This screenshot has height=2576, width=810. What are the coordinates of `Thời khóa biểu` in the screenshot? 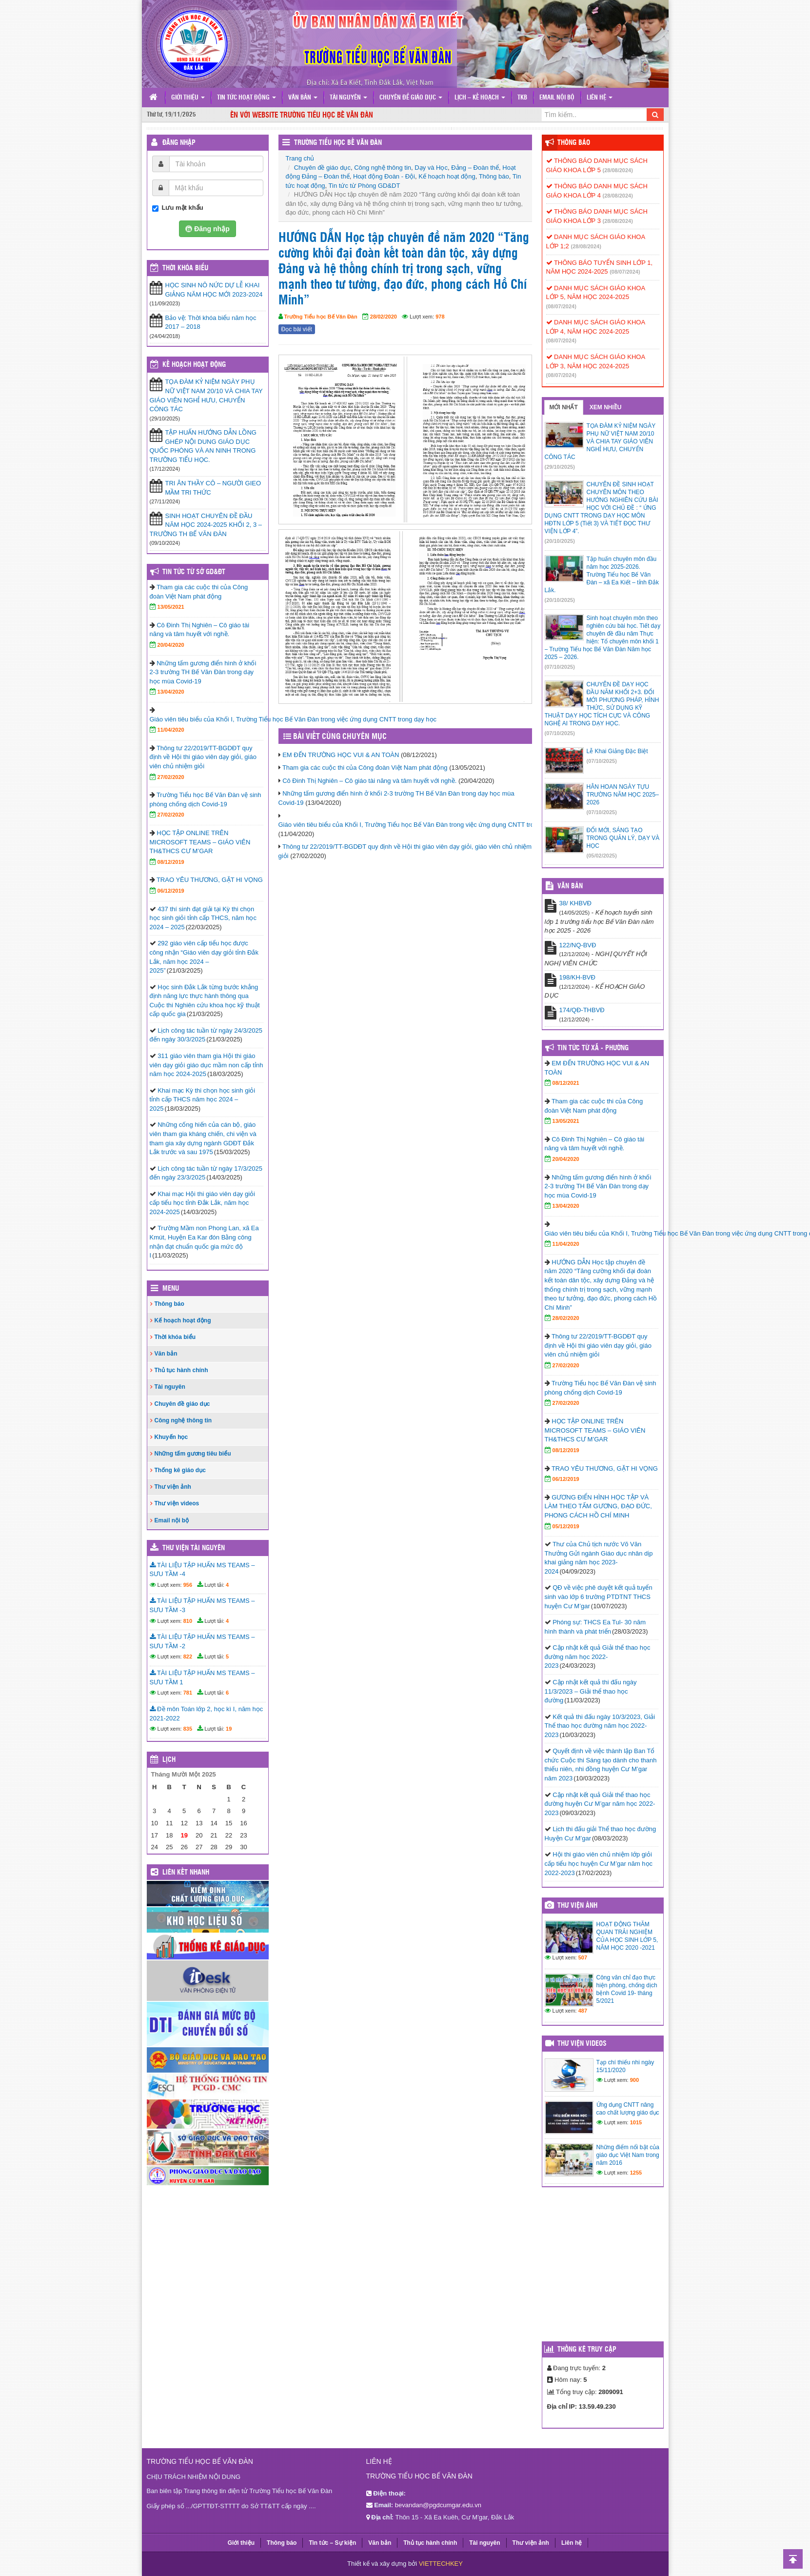 It's located at (175, 1337).